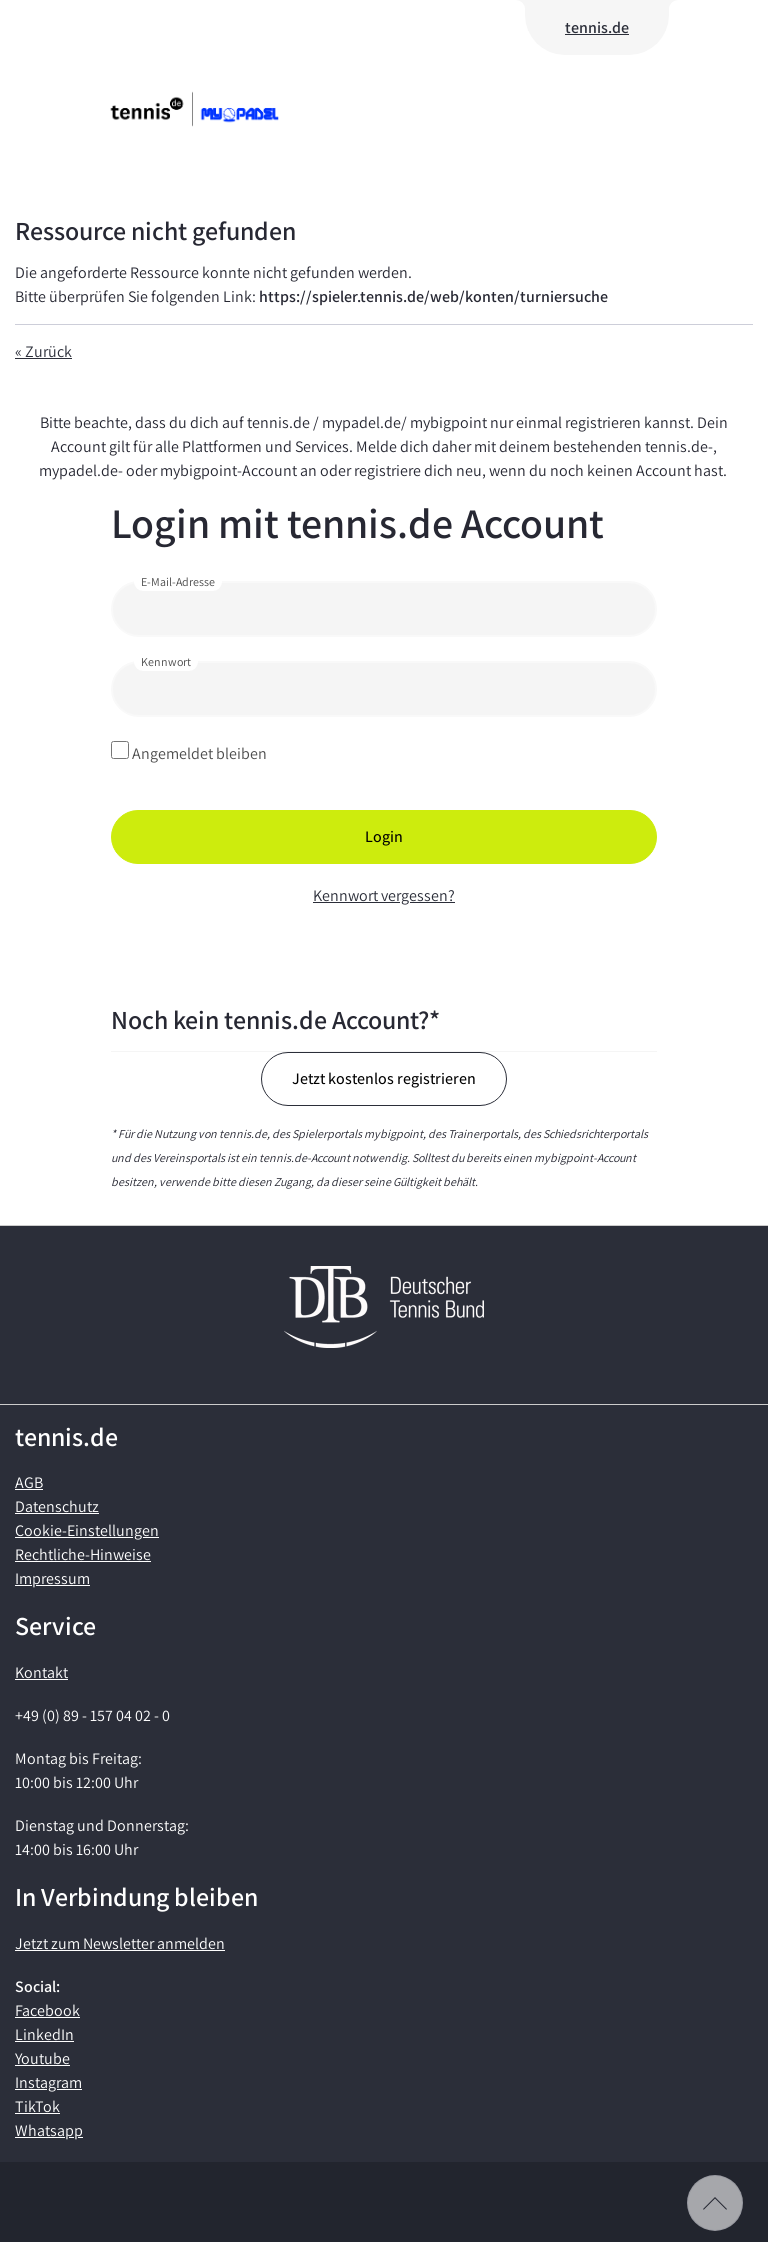  What do you see at coordinates (384, 1078) in the screenshot?
I see `Jetzt kostenlos registrieren` at bounding box center [384, 1078].